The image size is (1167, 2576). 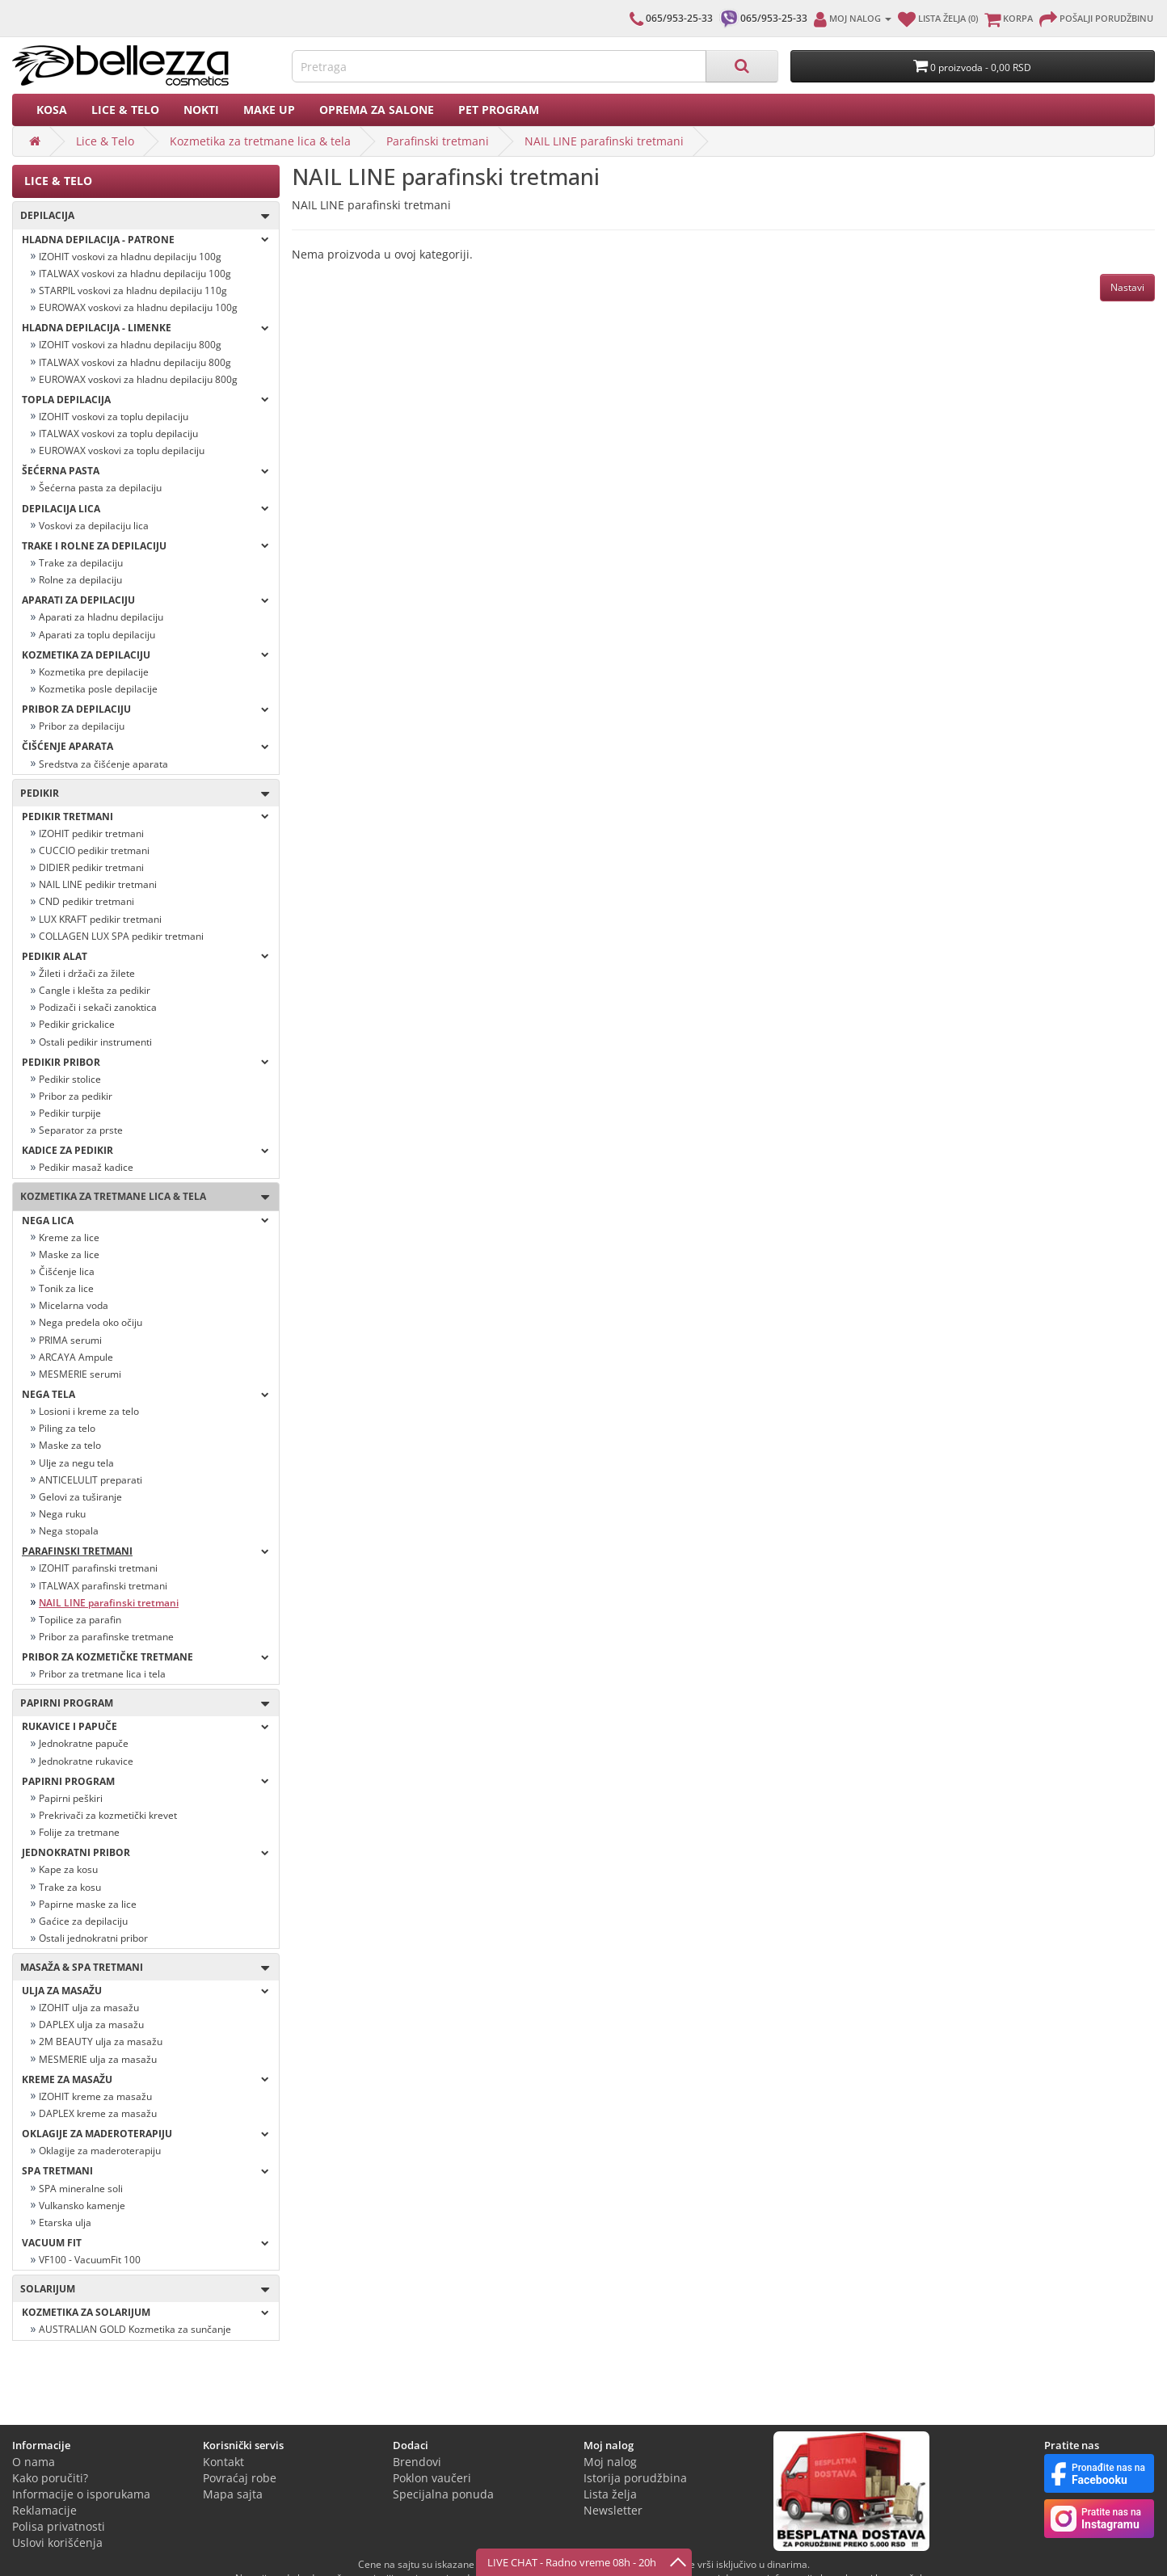 I want to click on Pribor za tretmane lica i tela, so click(x=102, y=1674).